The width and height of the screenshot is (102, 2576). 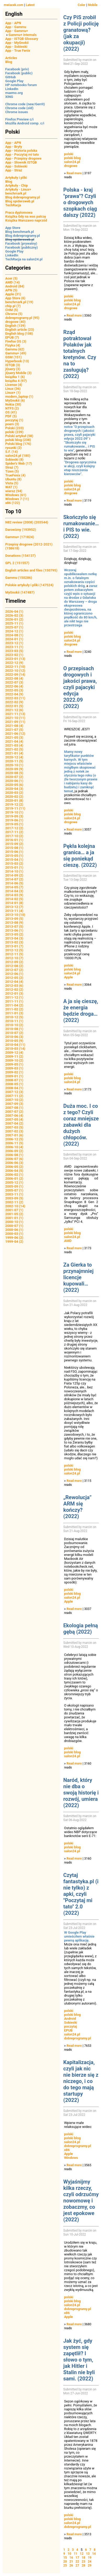 What do you see at coordinates (14, 785) in the screenshot?
I see `2020-05 (6)` at bounding box center [14, 785].